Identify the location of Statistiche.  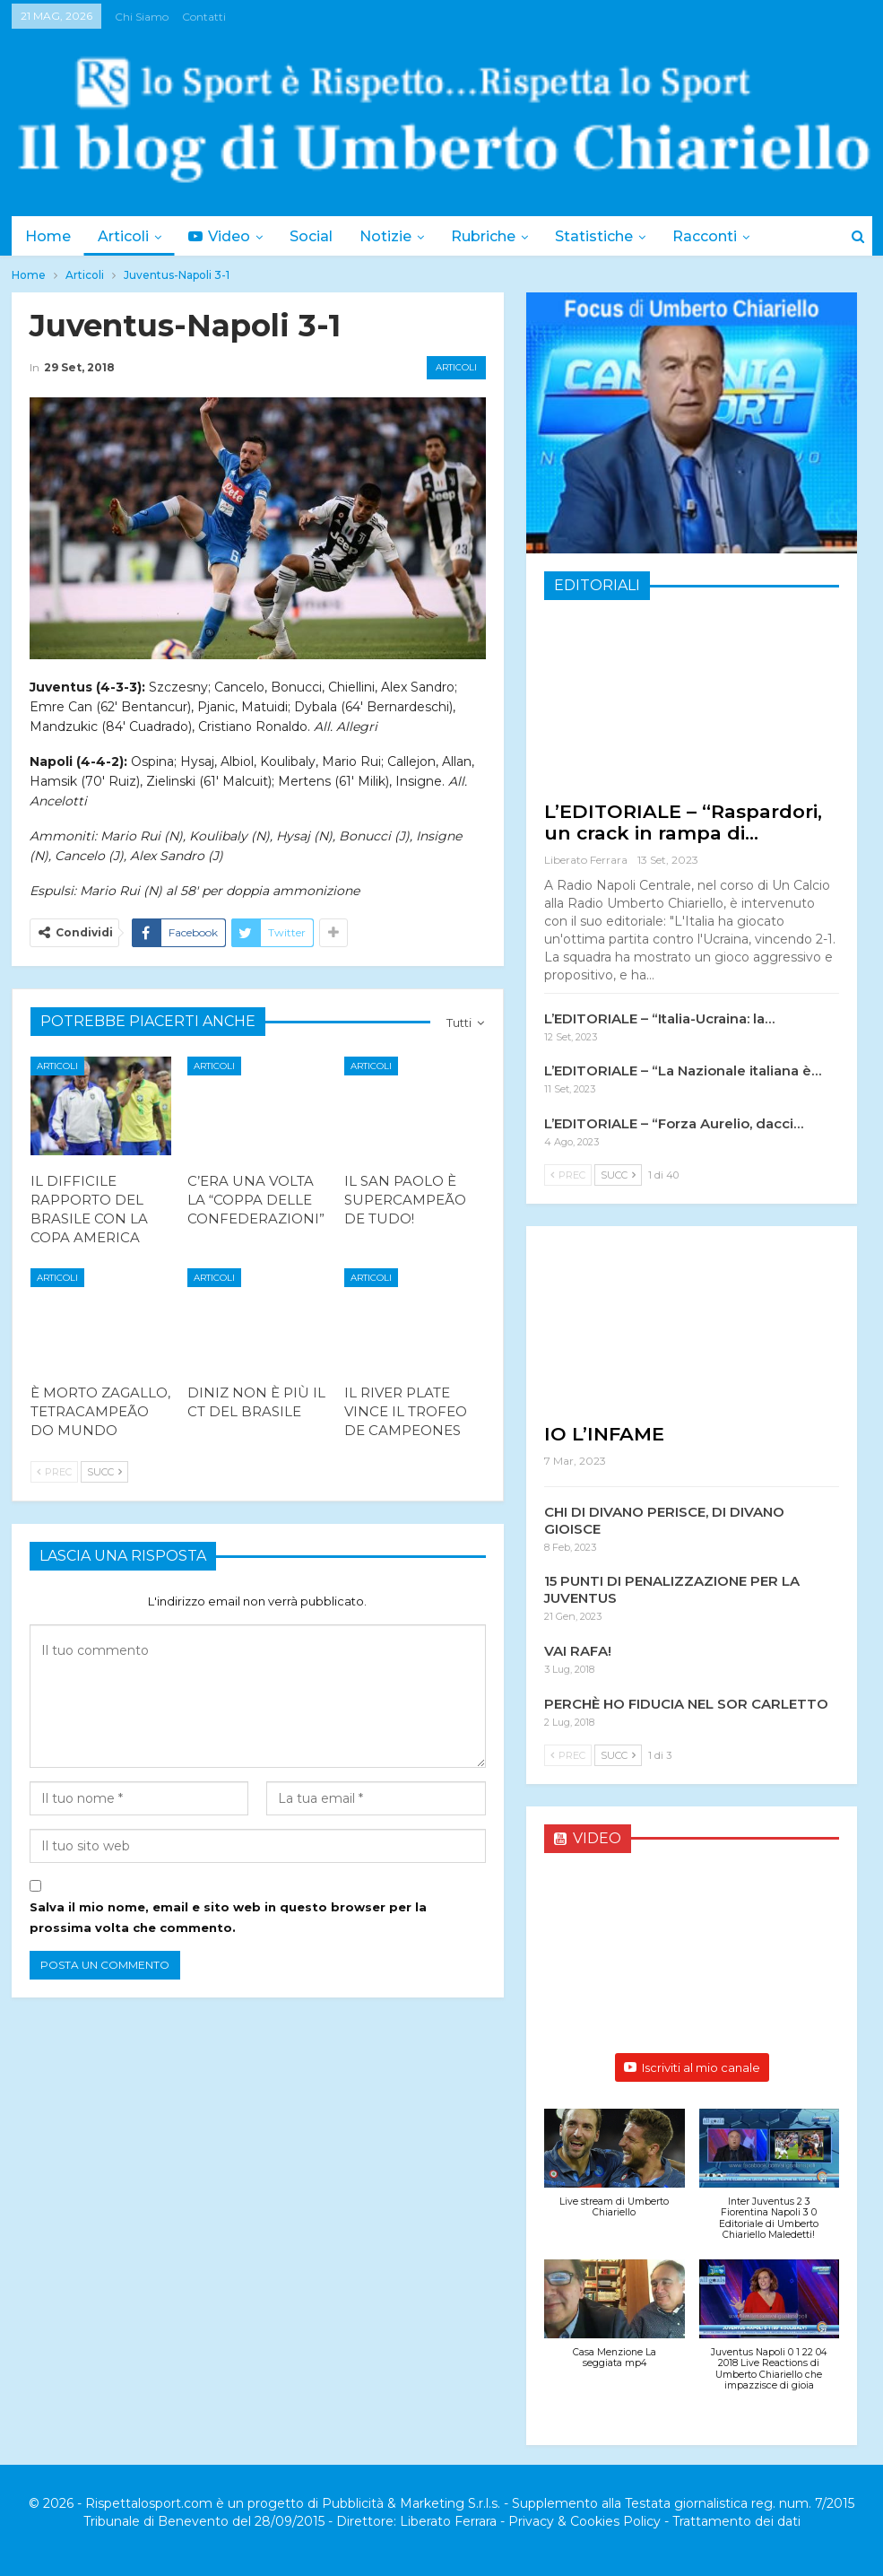
(610, 236).